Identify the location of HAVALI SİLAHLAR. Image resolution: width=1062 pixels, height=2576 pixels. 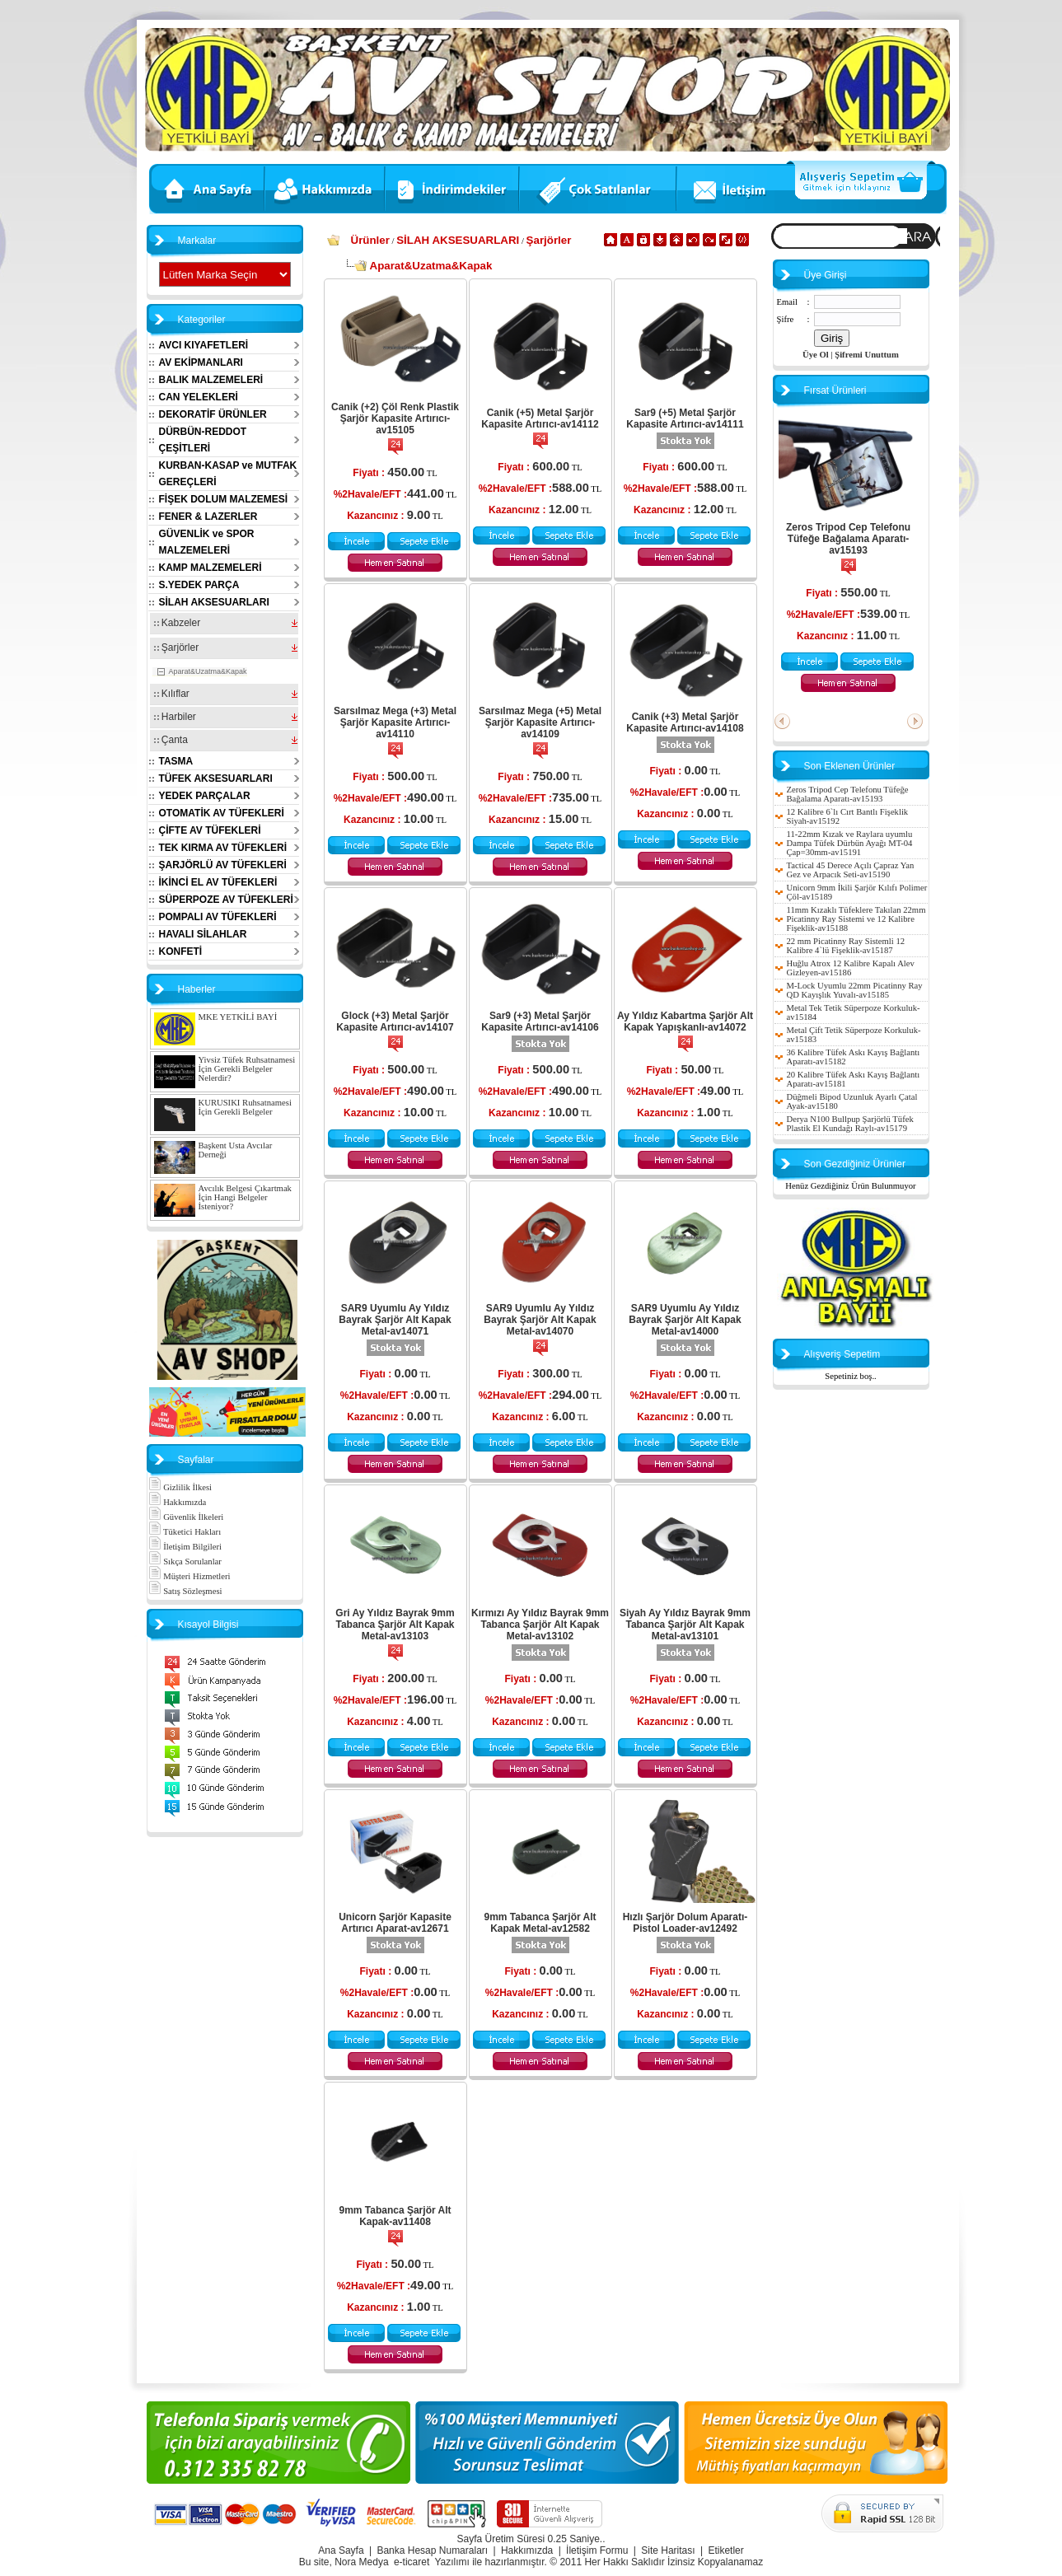
(203, 934).